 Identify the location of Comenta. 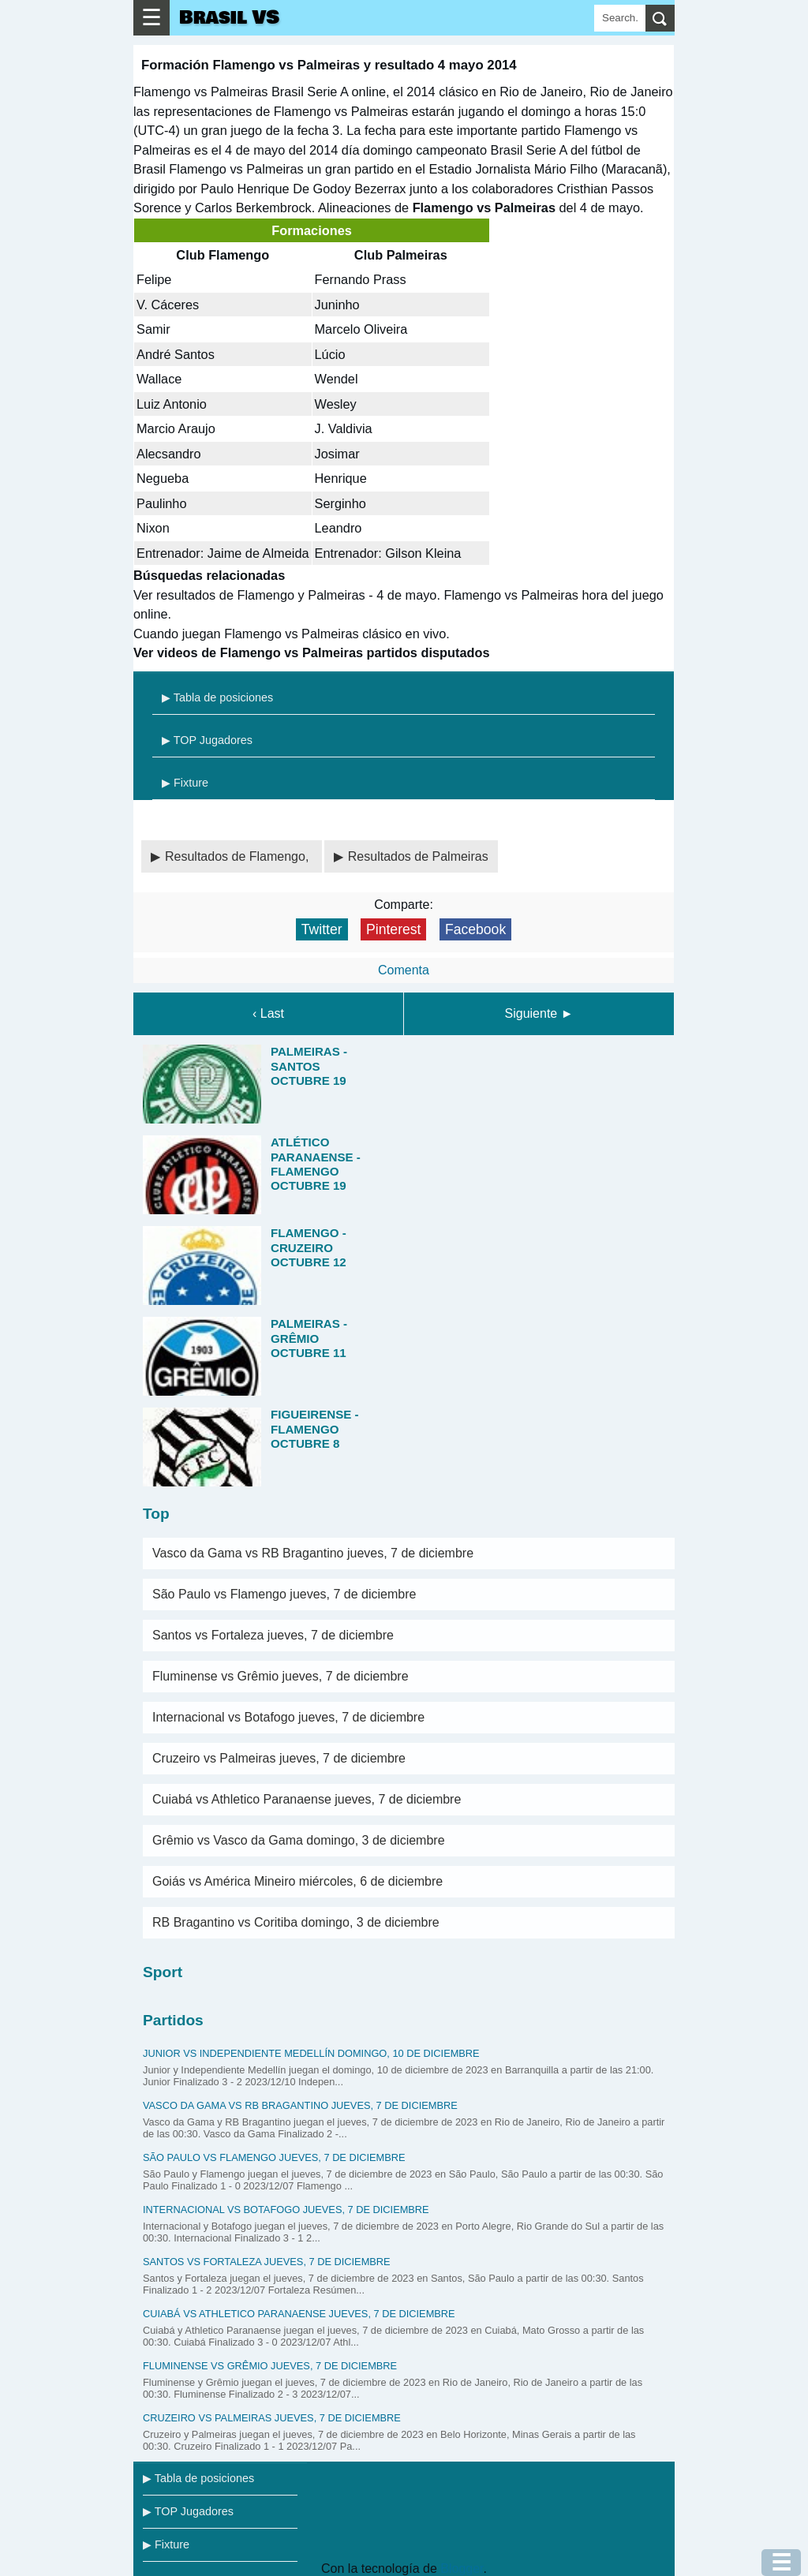
(403, 970).